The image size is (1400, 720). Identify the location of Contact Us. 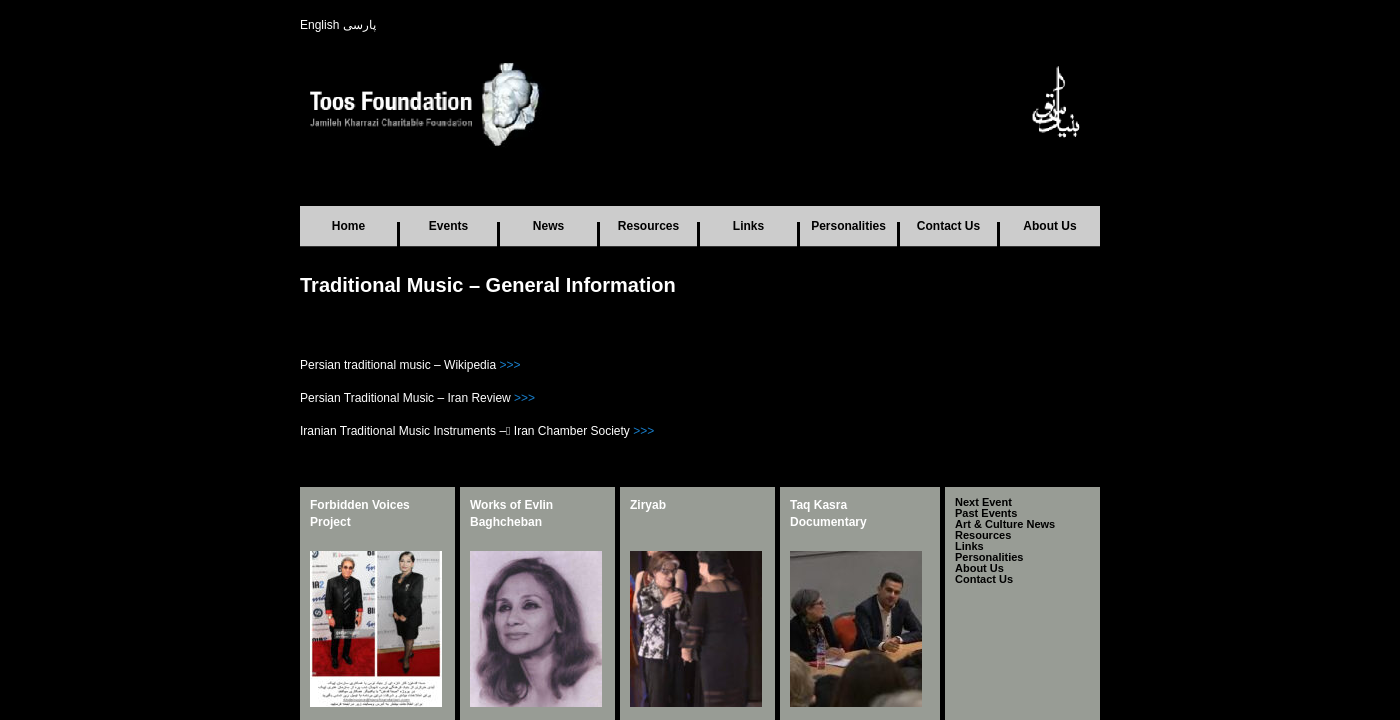
(948, 226).